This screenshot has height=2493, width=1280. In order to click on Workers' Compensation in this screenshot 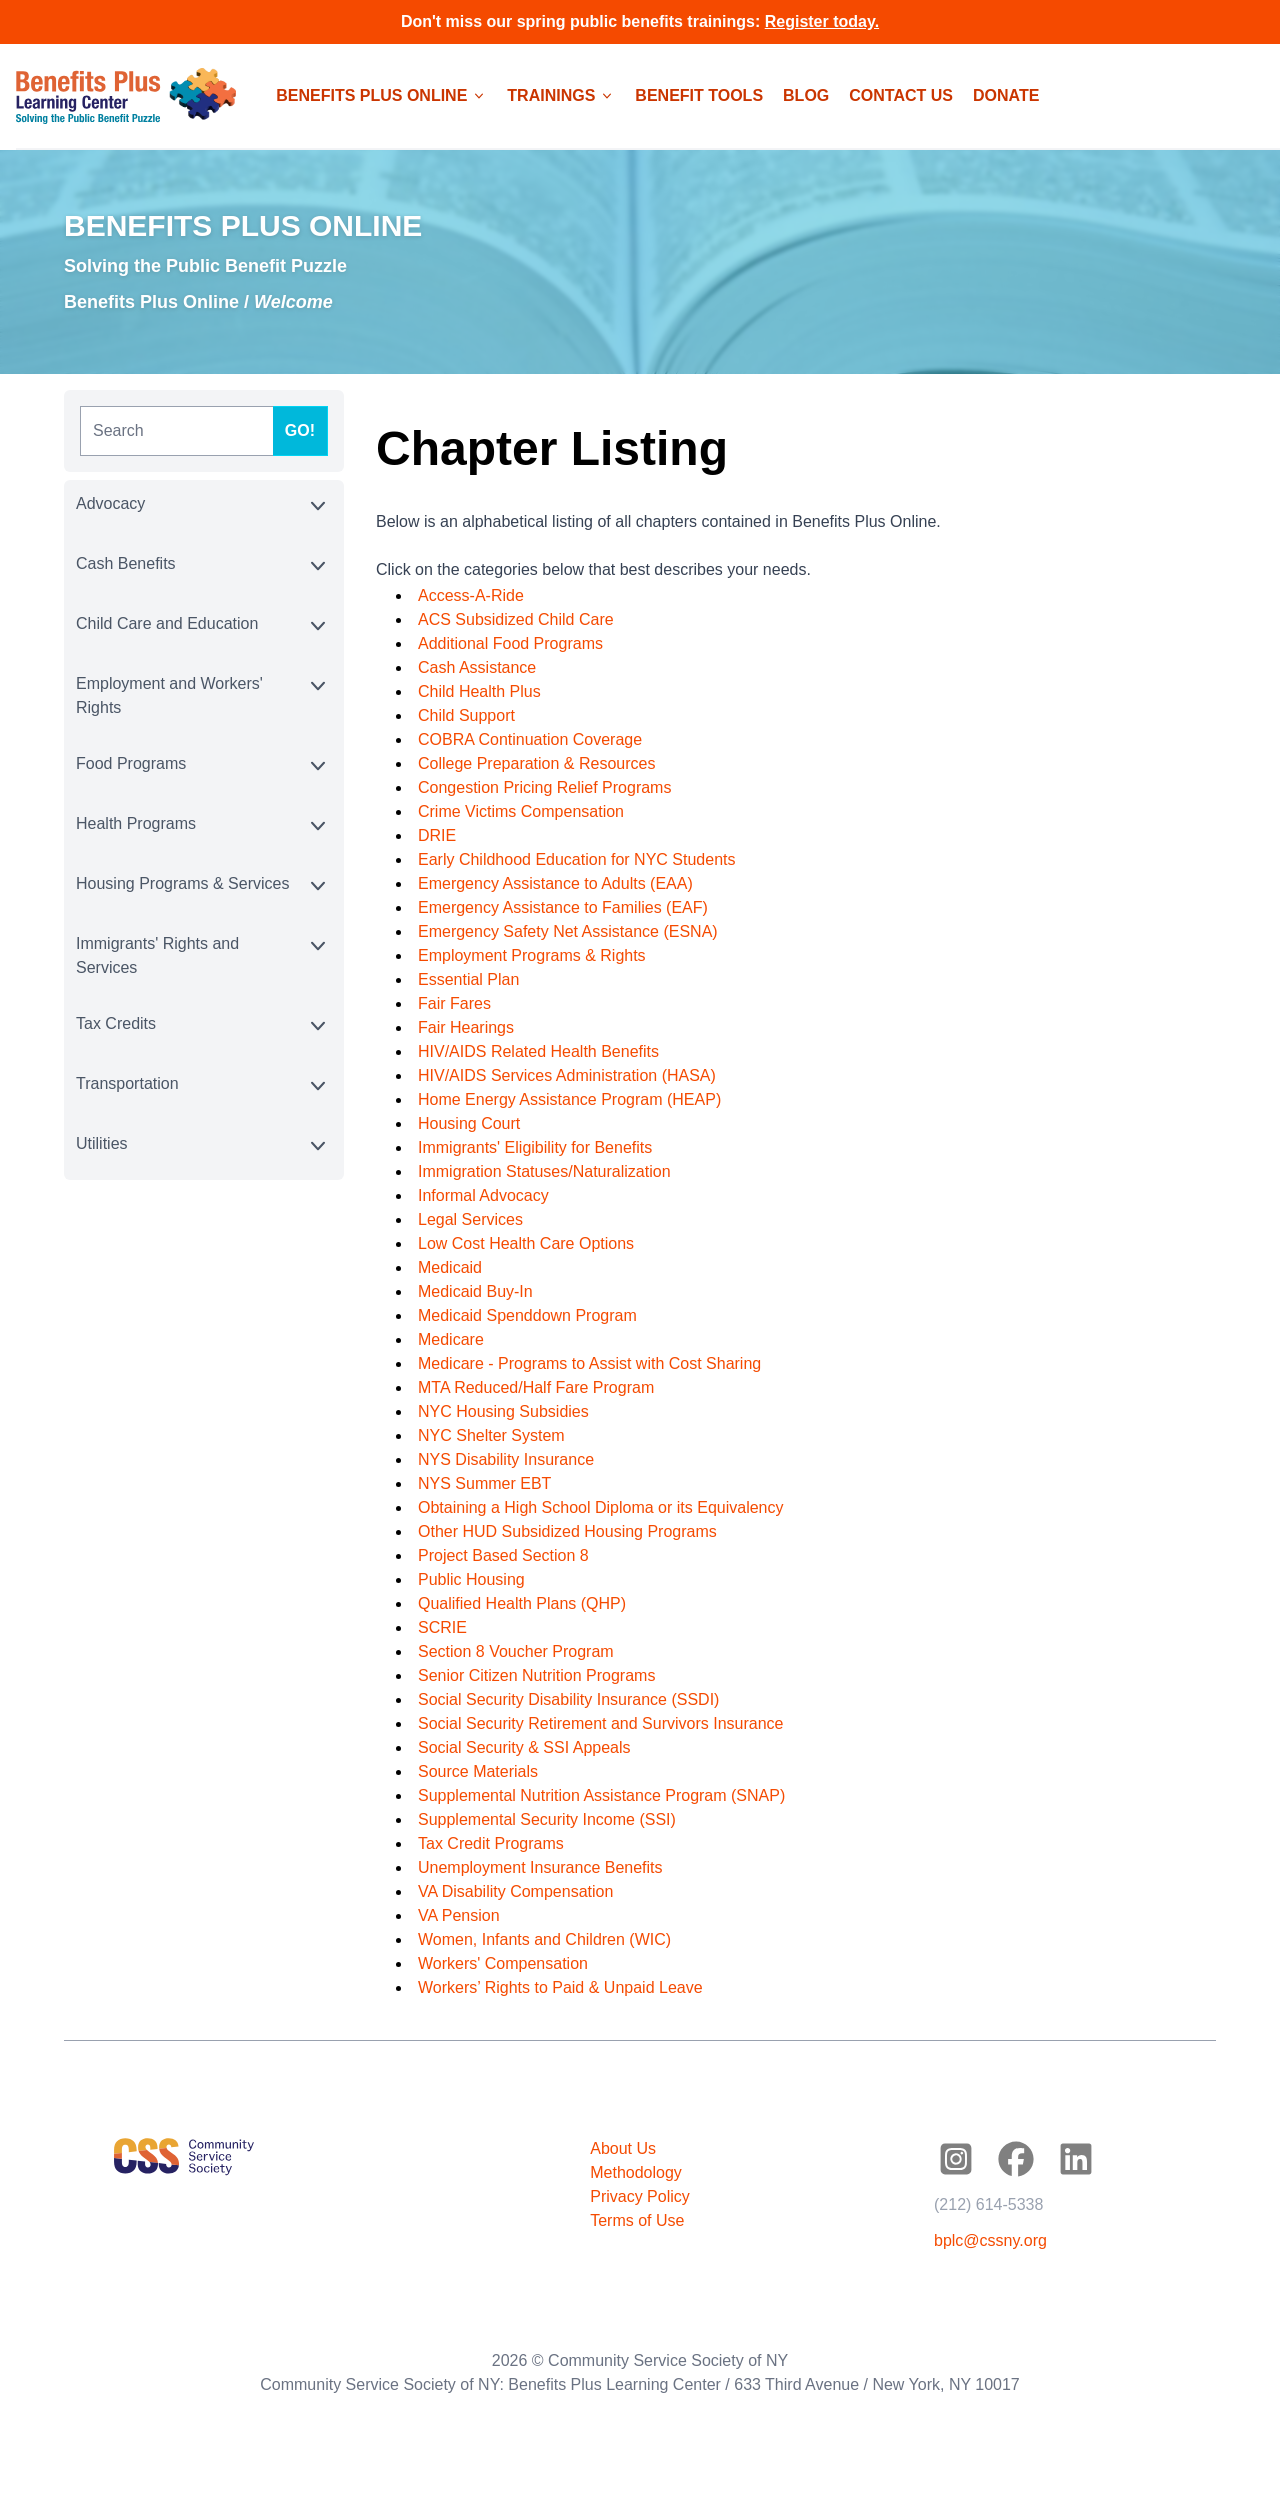, I will do `click(503, 1963)`.